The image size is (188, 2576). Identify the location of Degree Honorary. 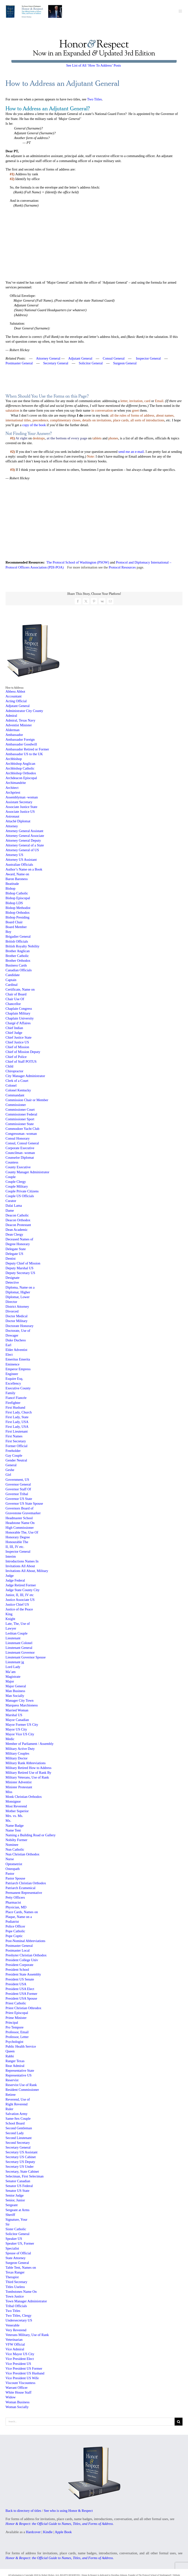
(18, 1244).